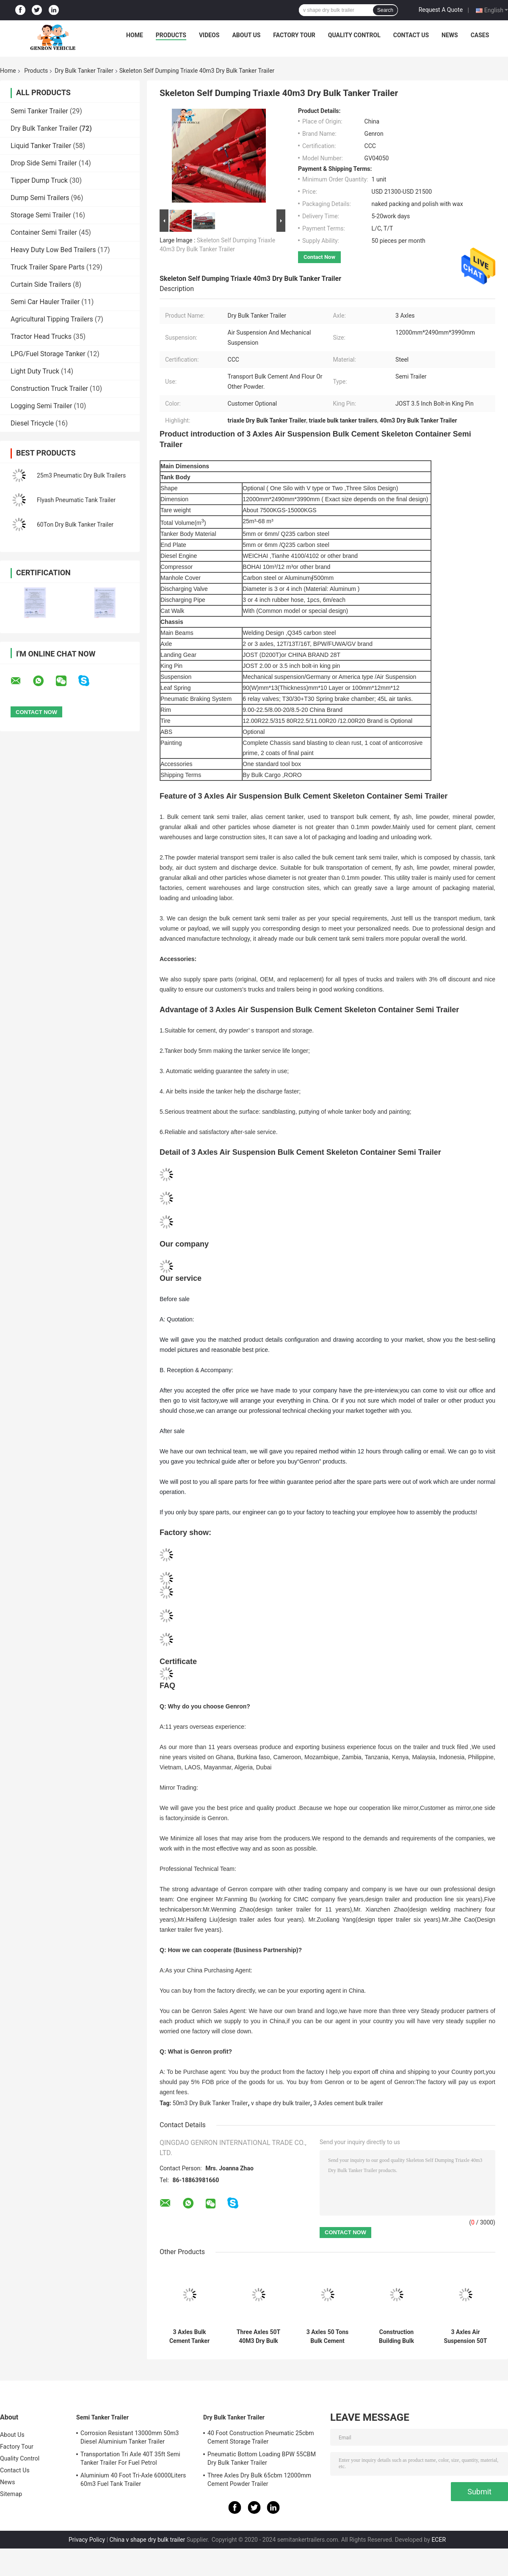 This screenshot has height=2576, width=508. What do you see at coordinates (465, 2337) in the screenshot?
I see `3 Axles Air Suspension 50T Dry Bulk Tanker Trailer In African Cement Plants` at bounding box center [465, 2337].